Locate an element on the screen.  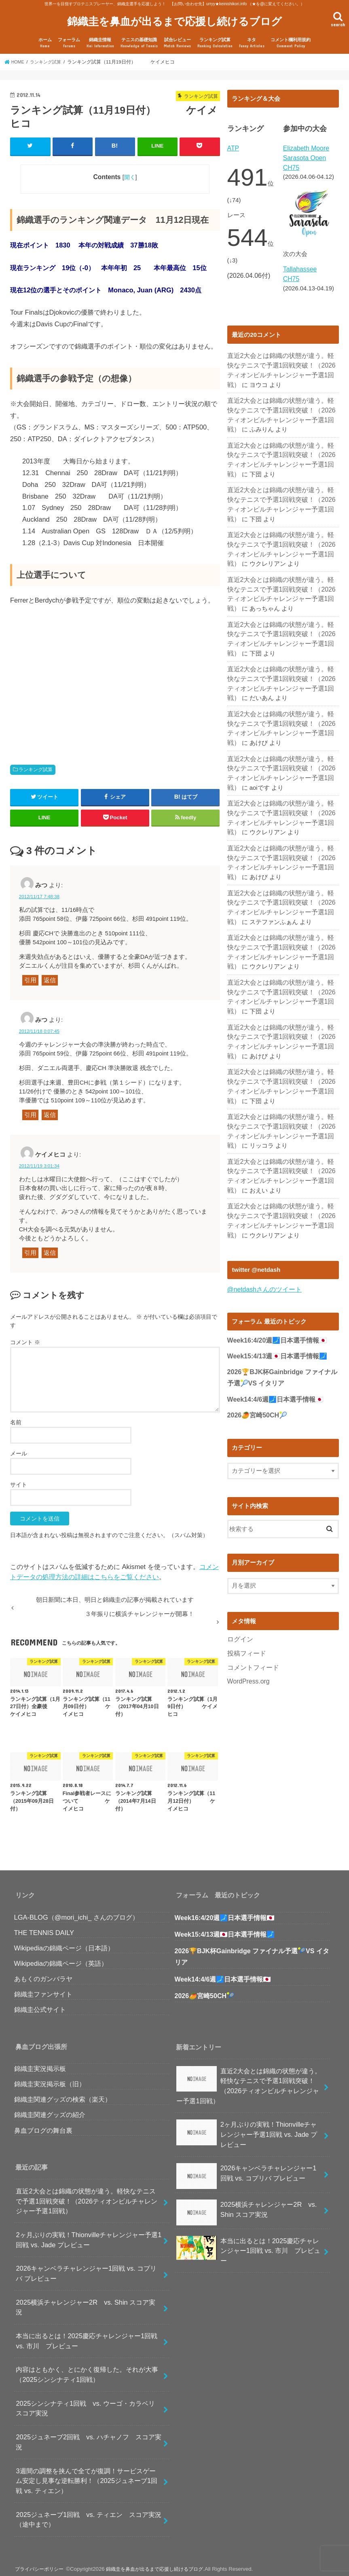
2026キャンベラチャレンジャー1回戦 vs. コプリバ プレビュー is located at coordinates (86, 2267).